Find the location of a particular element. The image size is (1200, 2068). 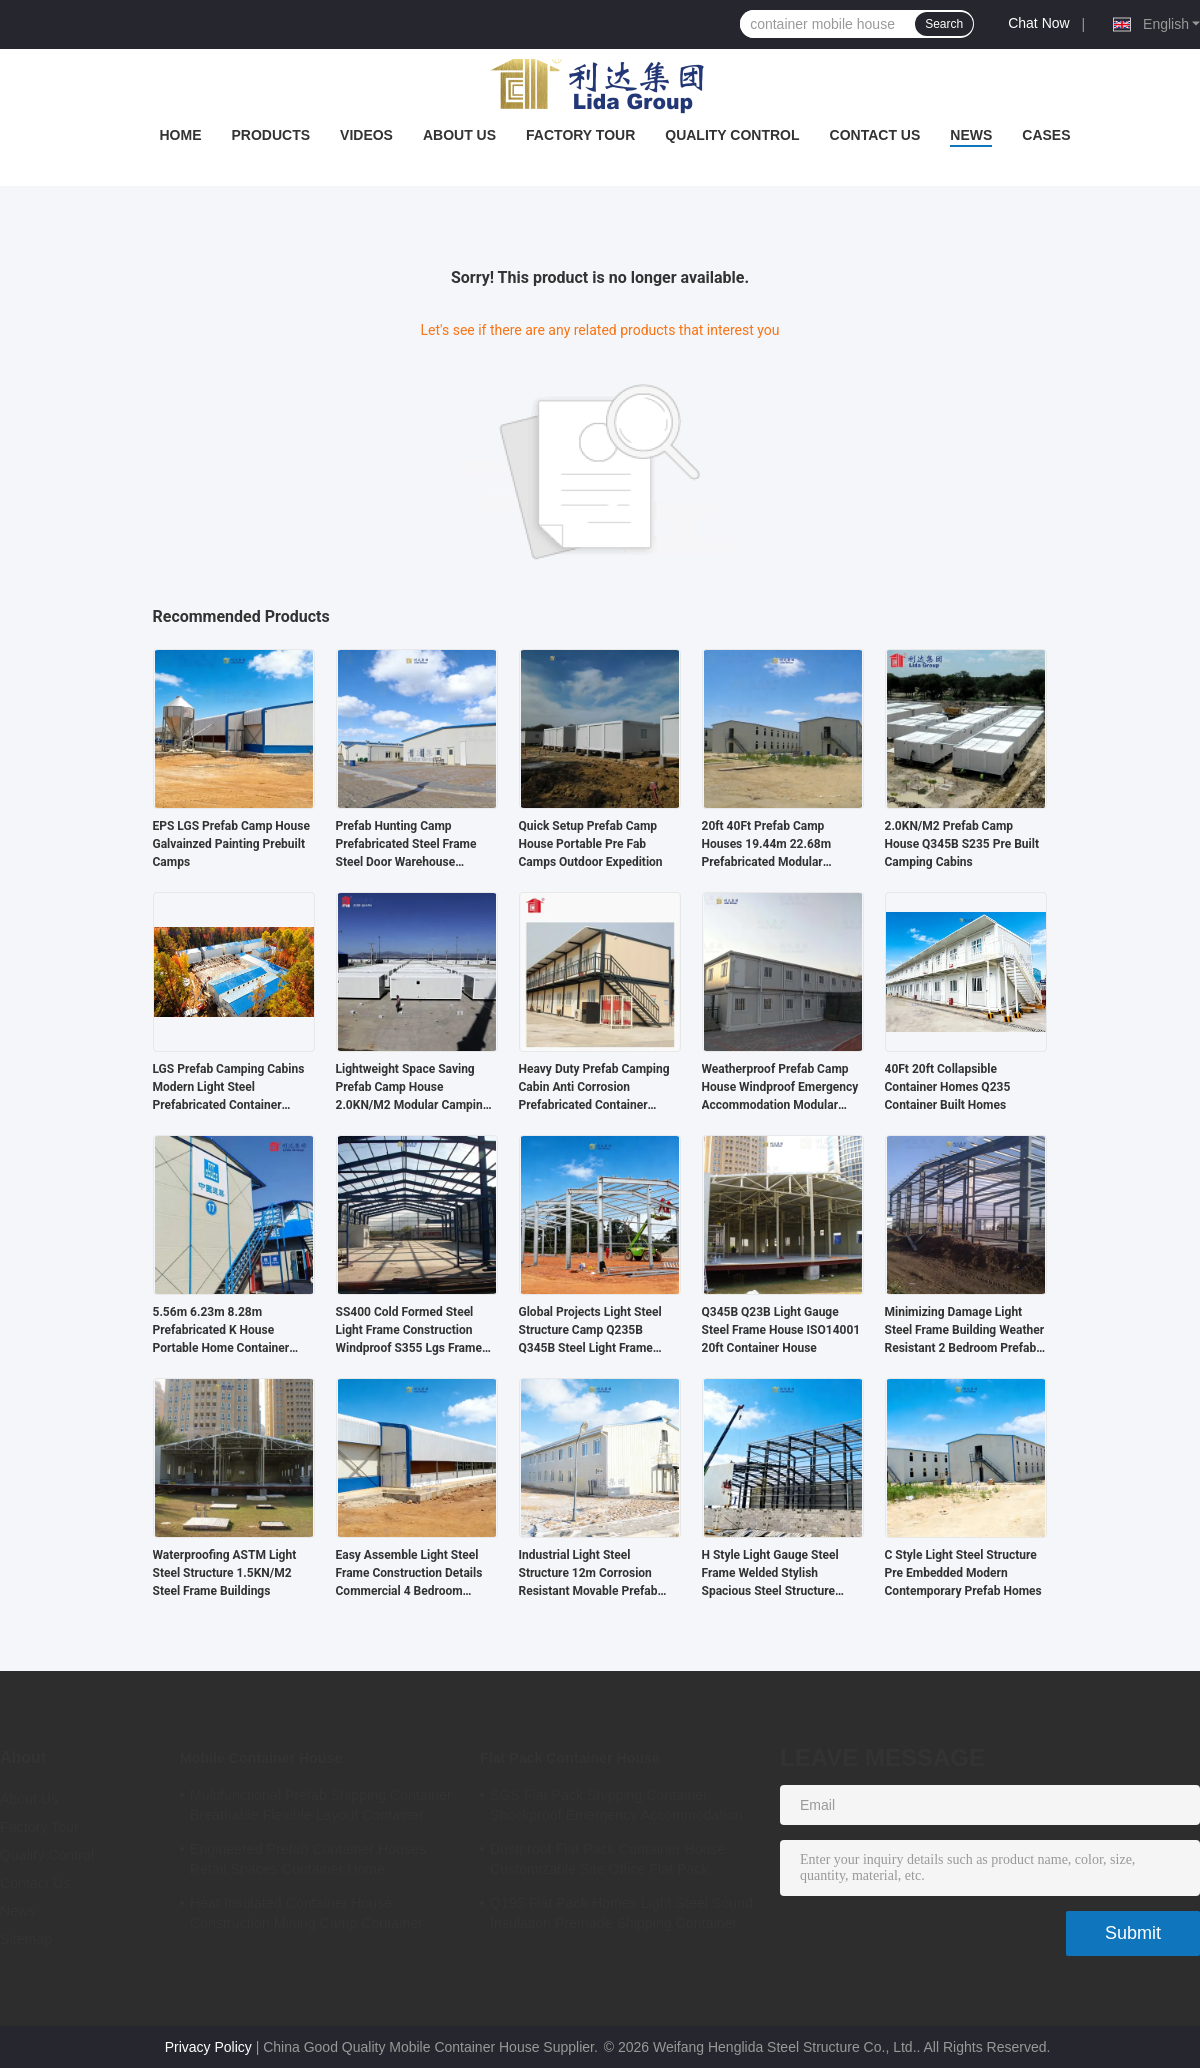

Q345B Q23B Light Gauge Steel Frame House ISO14001 20ft Container House is located at coordinates (781, 1330).